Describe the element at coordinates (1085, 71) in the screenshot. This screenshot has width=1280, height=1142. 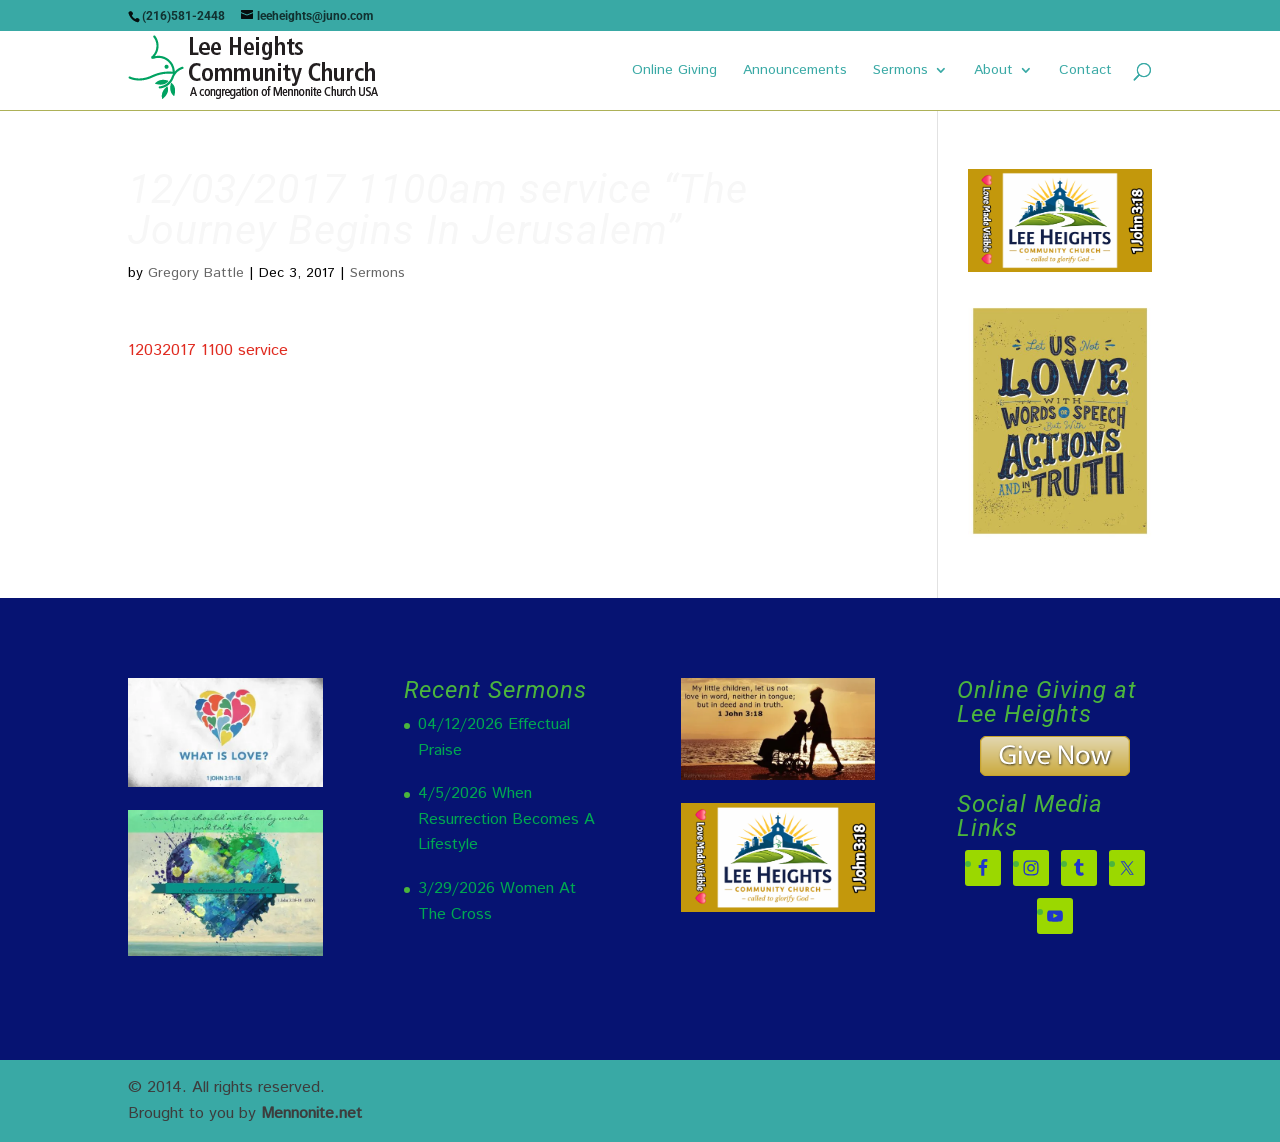
I see `Contact` at that location.